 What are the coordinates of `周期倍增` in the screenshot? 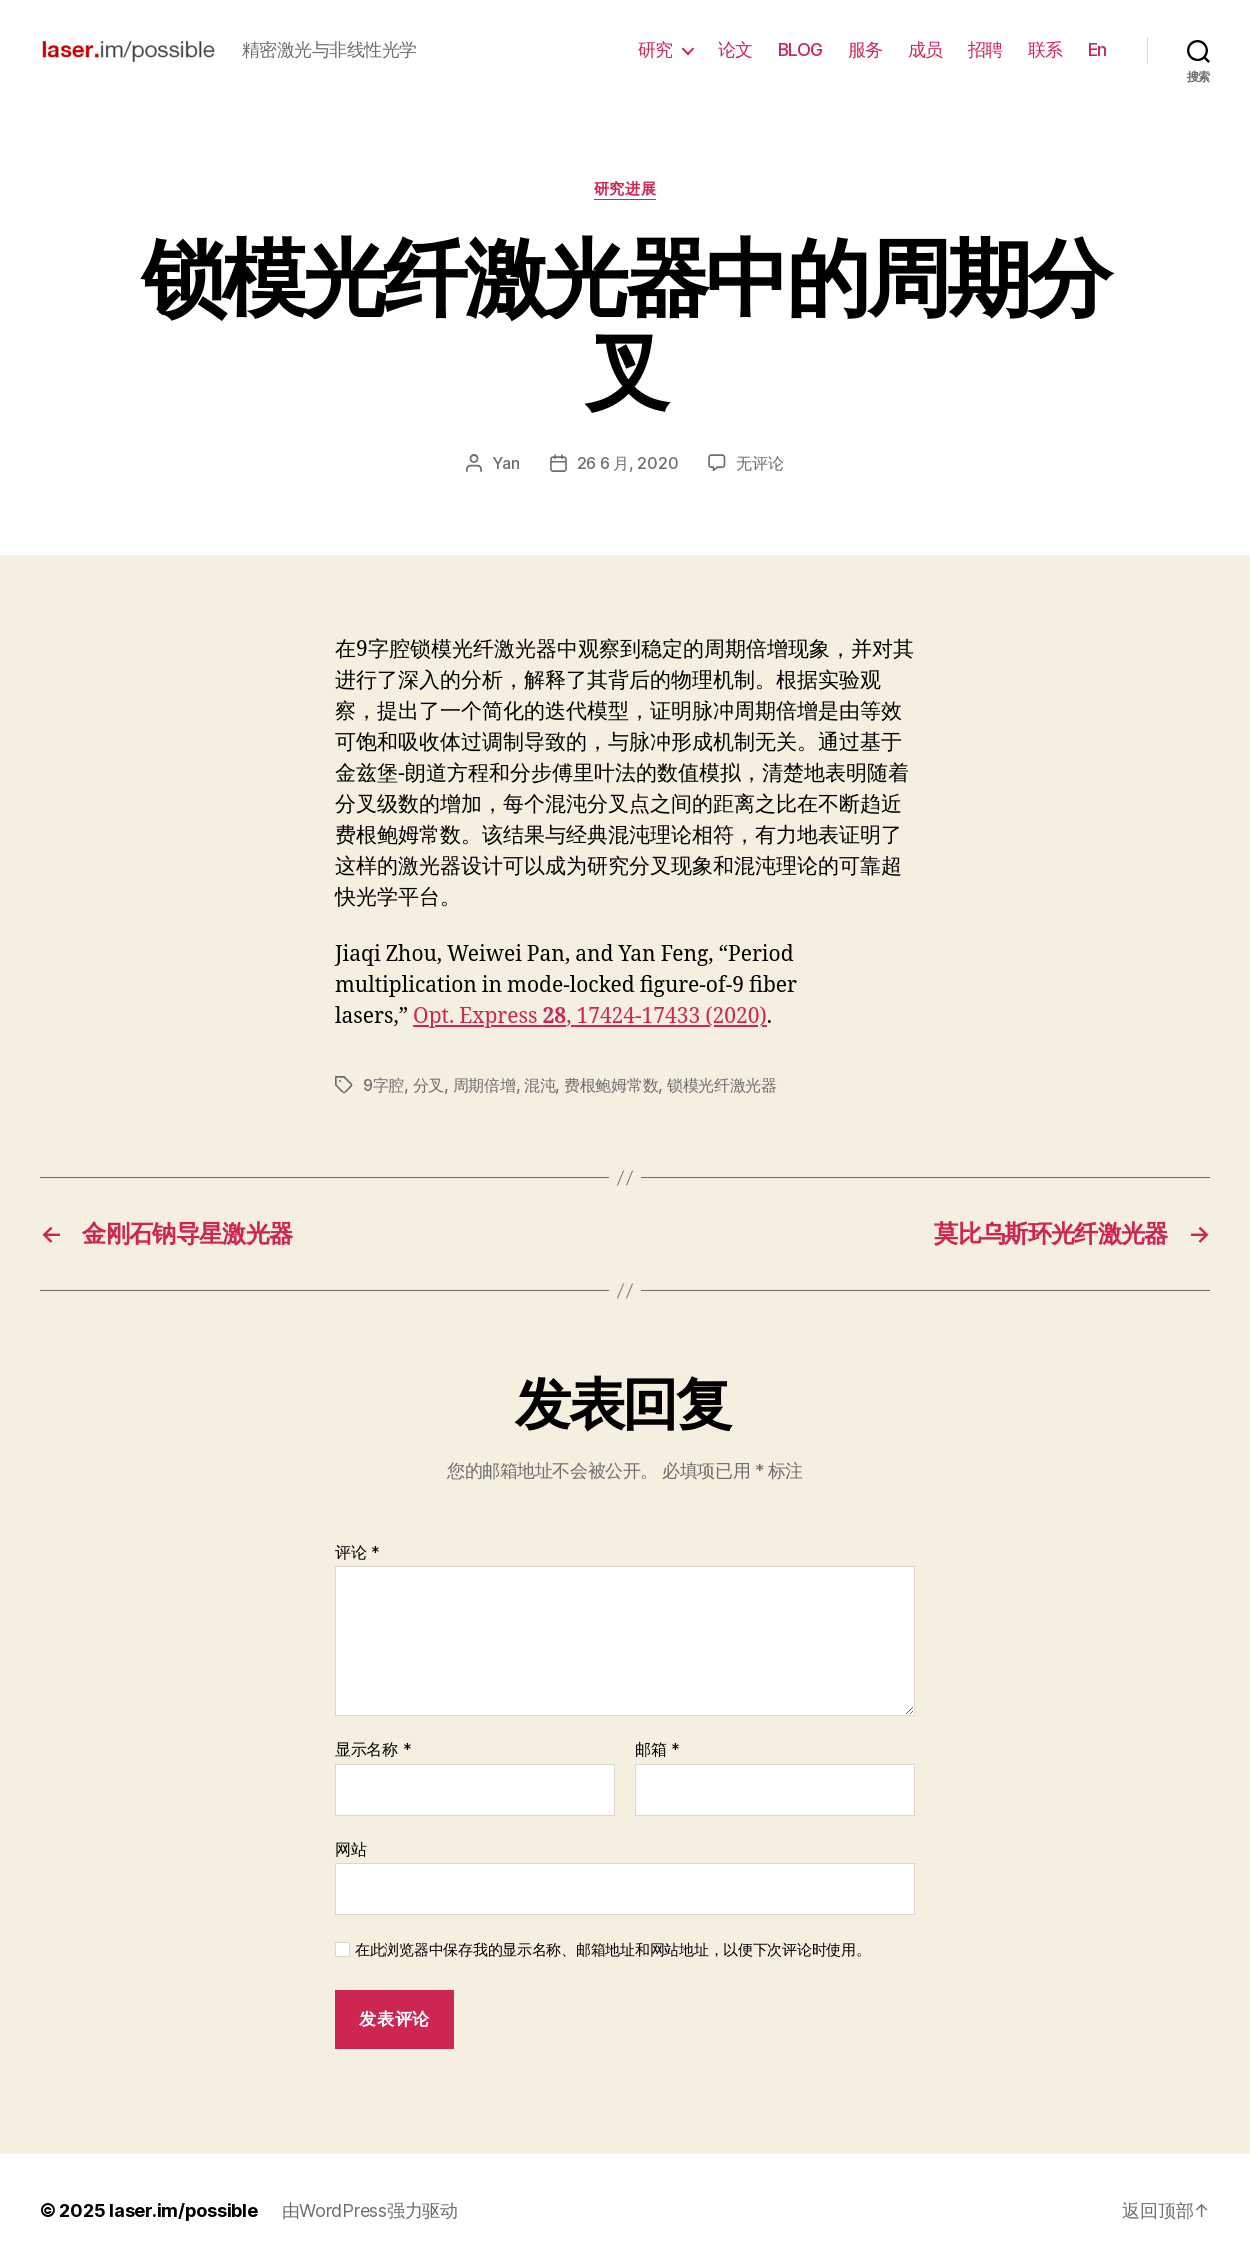 It's located at (484, 1085).